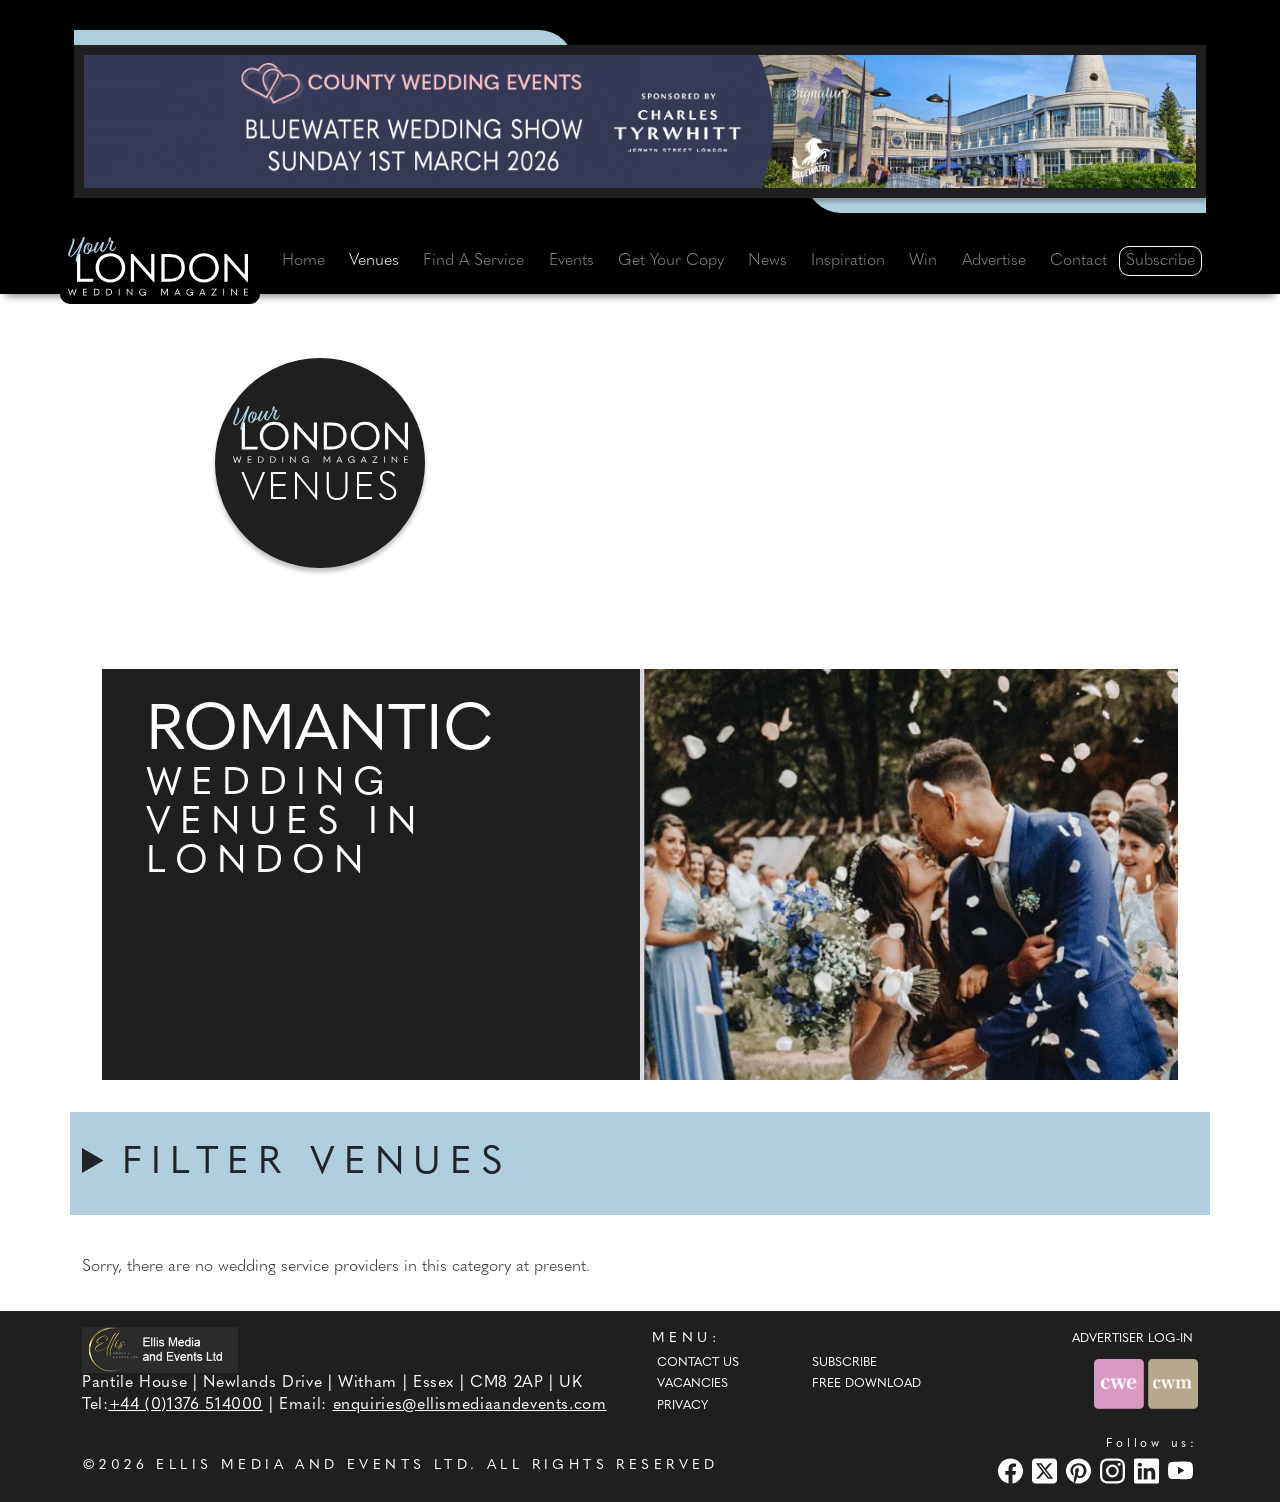 The width and height of the screenshot is (1280, 1502). Describe the element at coordinates (682, 1406) in the screenshot. I see `Privacy` at that location.